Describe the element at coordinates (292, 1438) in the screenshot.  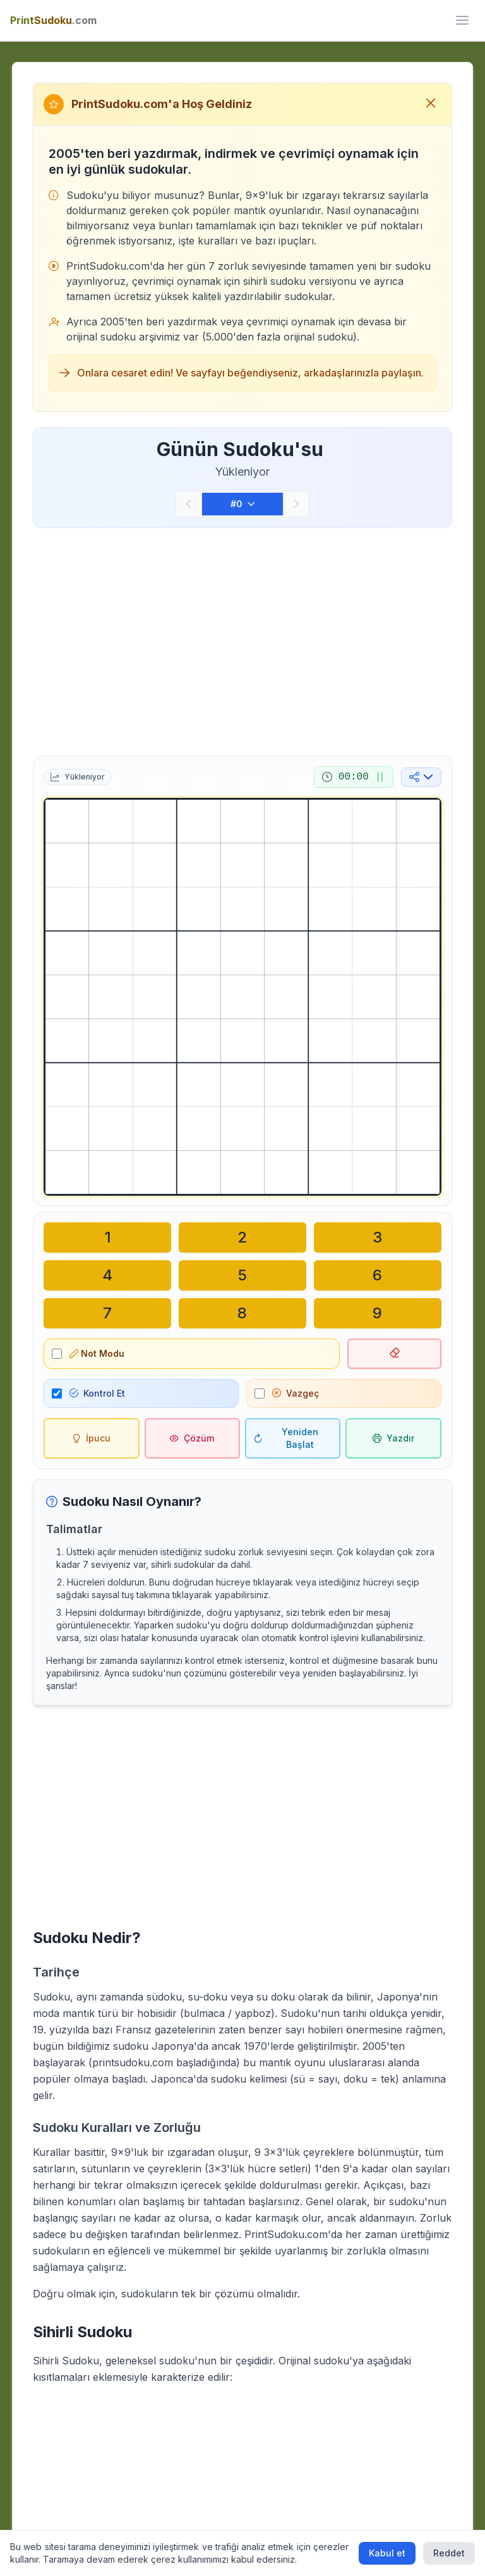
I see `[Yeniden Başlat]` at that location.